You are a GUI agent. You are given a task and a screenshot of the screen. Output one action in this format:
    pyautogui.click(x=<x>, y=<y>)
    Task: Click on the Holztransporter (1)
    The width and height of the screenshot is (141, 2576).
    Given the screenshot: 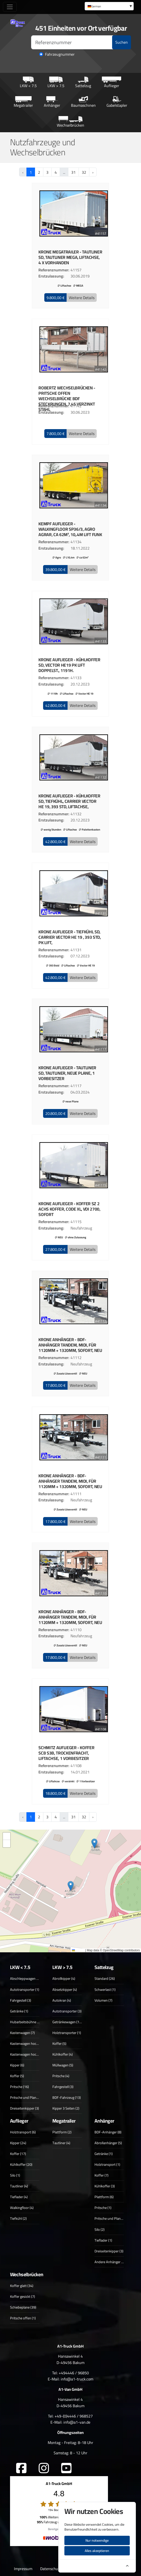 What is the action you would take?
    pyautogui.click(x=66, y=2032)
    